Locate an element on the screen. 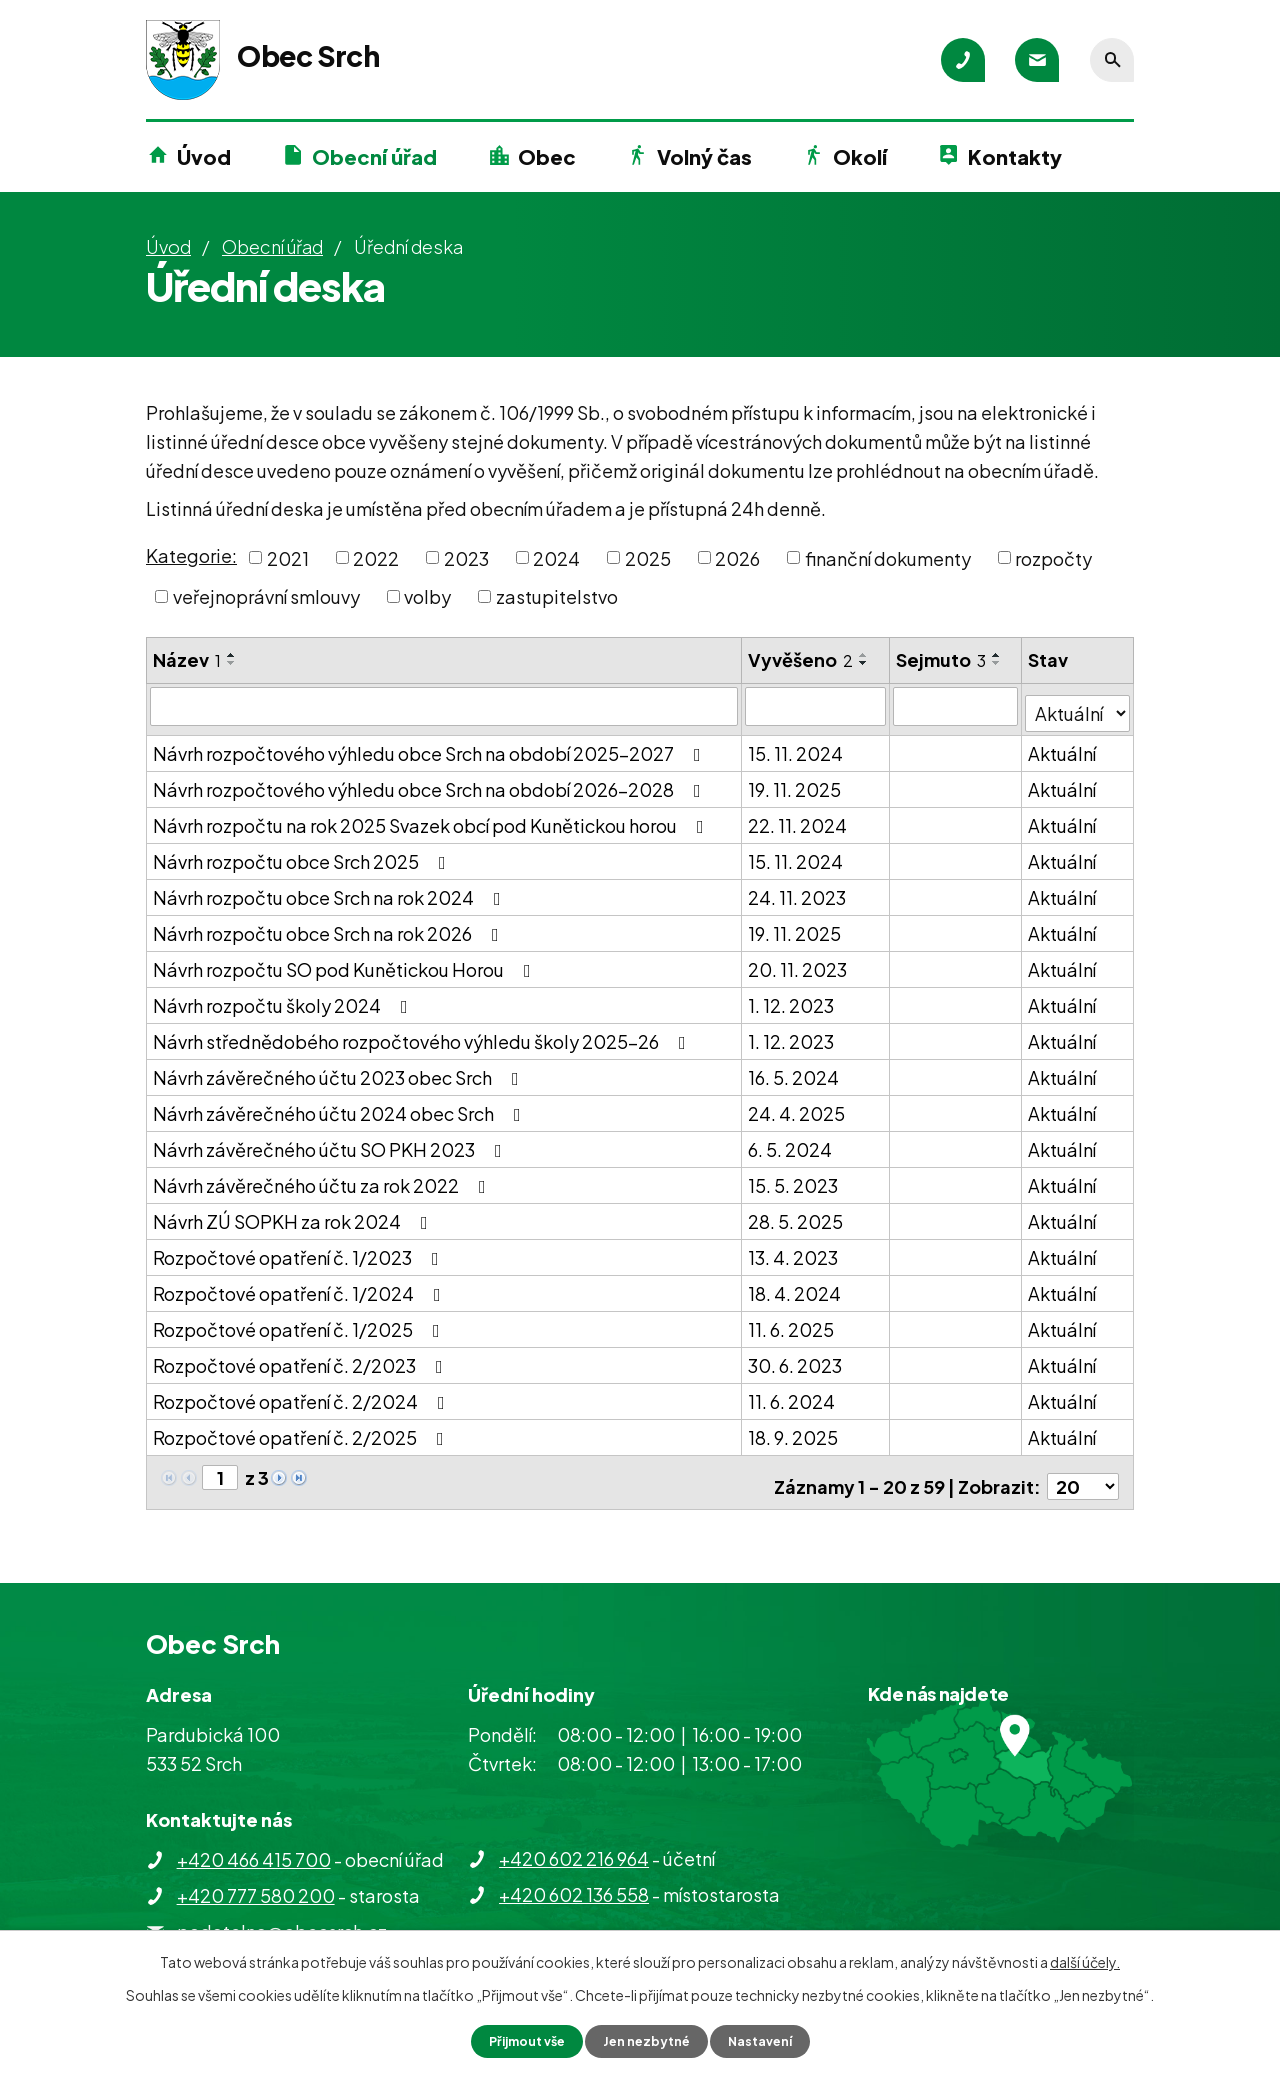 This screenshot has height=2077, width=1280. 24. 4. 2025 is located at coordinates (797, 1106).